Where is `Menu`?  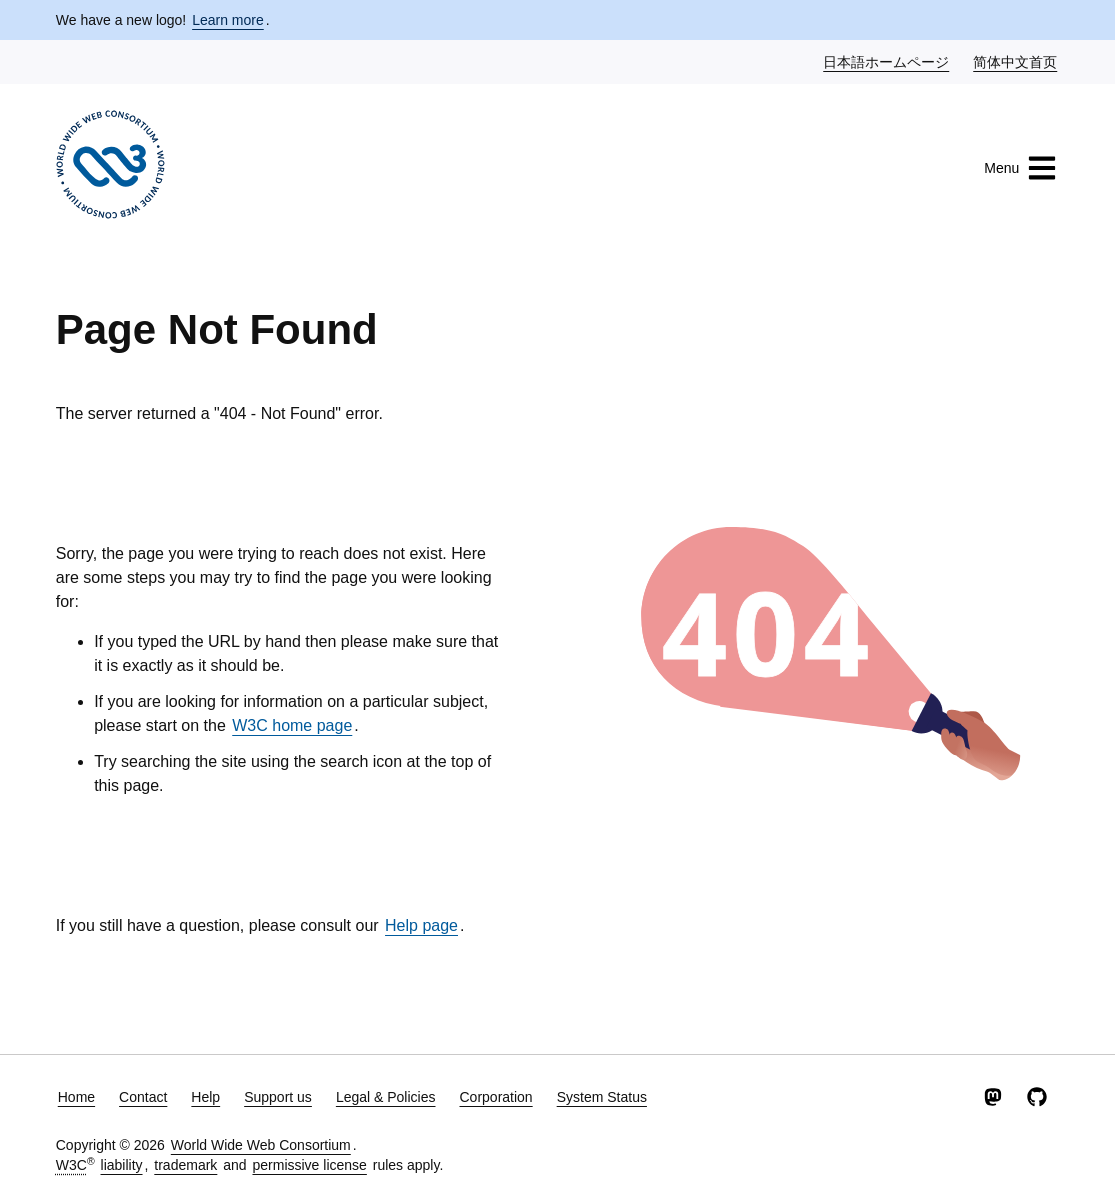
Menu is located at coordinates (1020, 168).